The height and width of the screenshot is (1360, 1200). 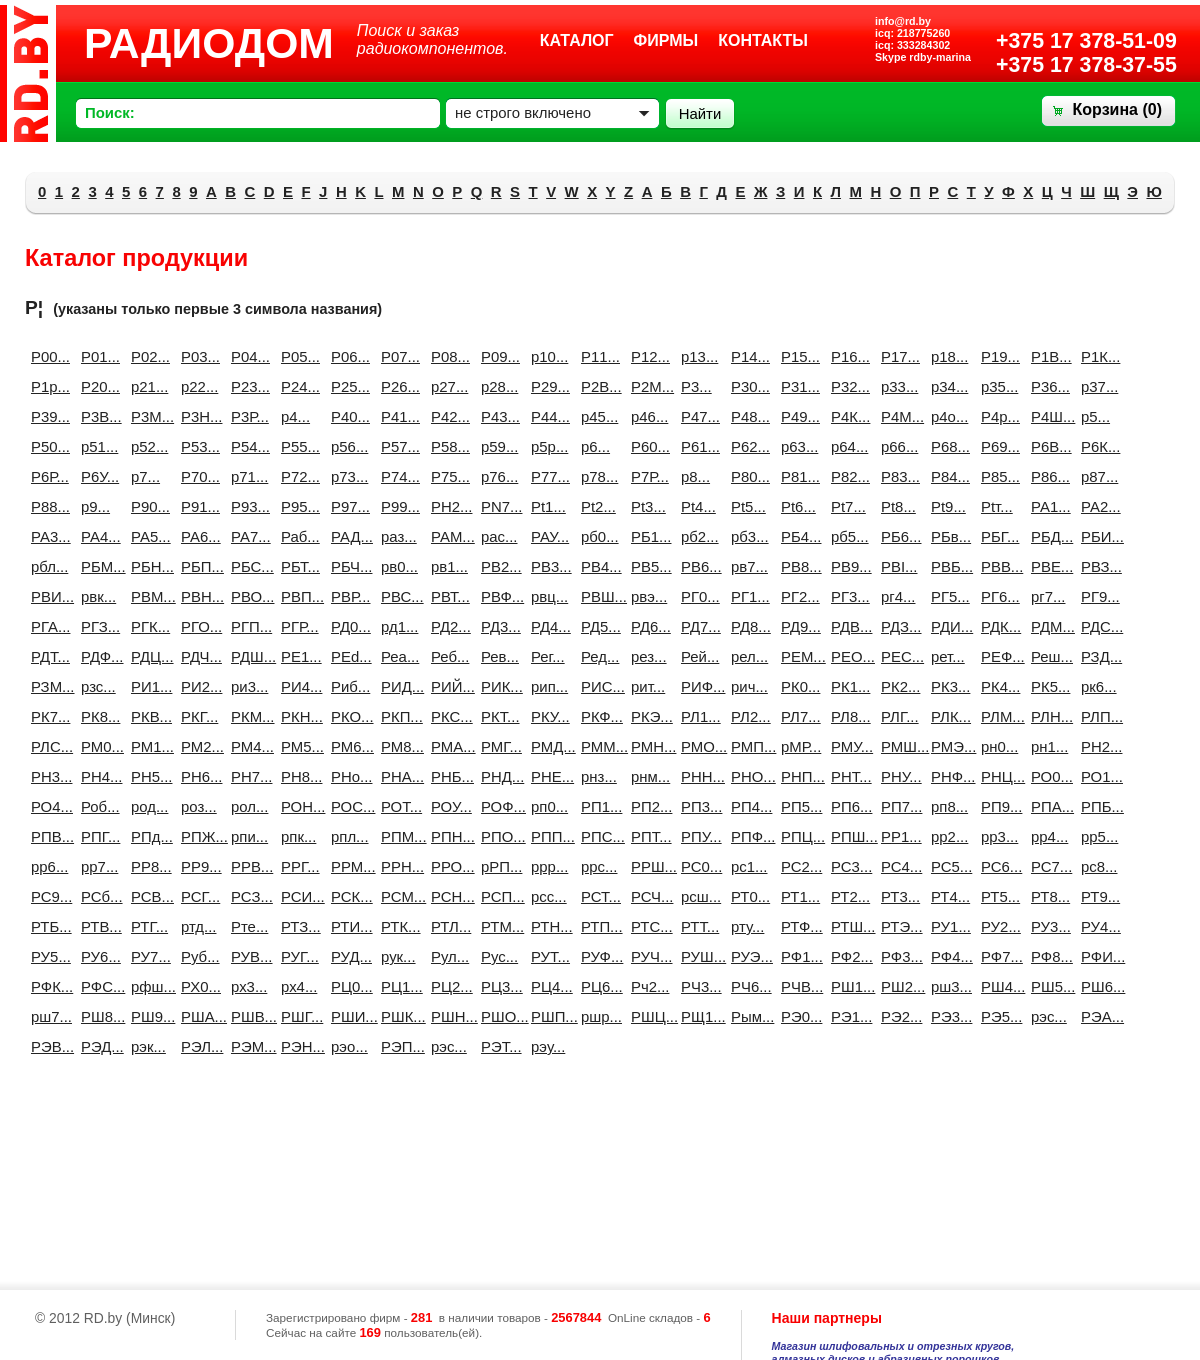 I want to click on Р88..., so click(x=48, y=506).